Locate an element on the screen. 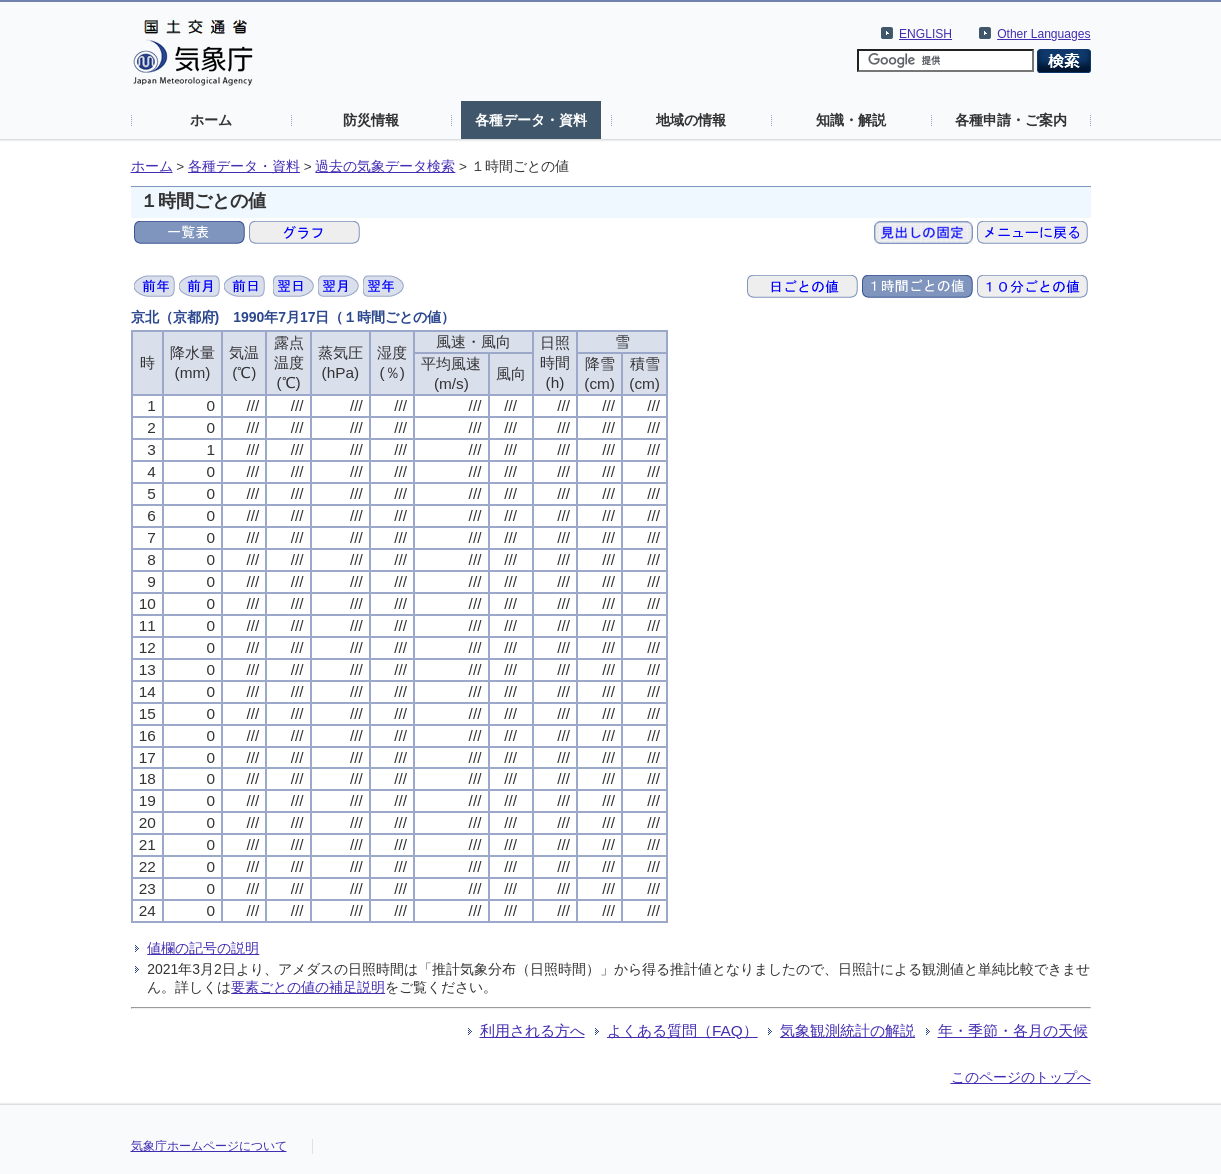  各種申請・ご案内 is located at coordinates (1011, 120).